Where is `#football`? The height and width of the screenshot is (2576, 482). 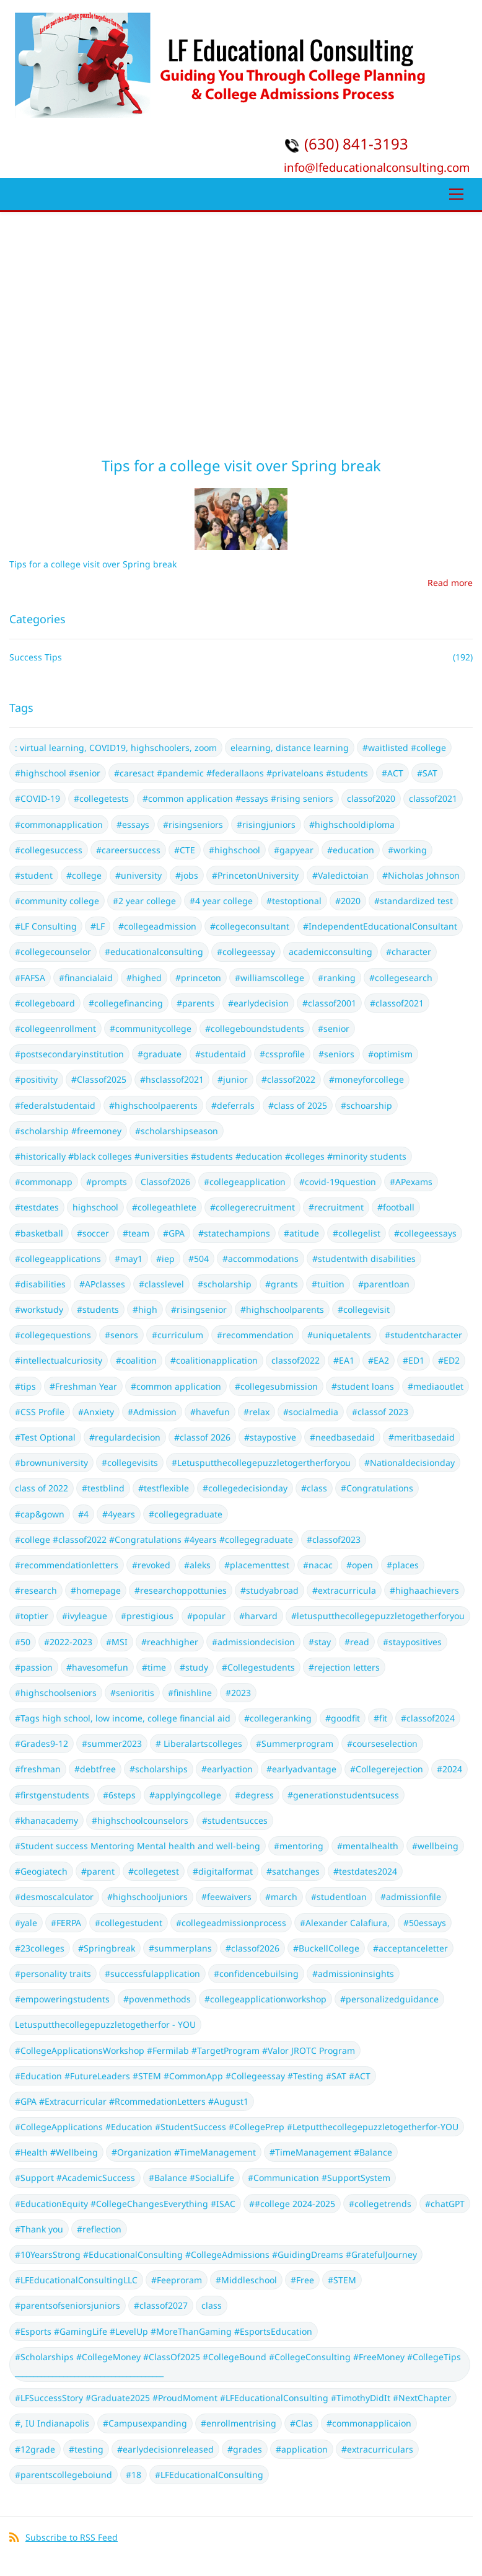
#football is located at coordinates (395, 1207).